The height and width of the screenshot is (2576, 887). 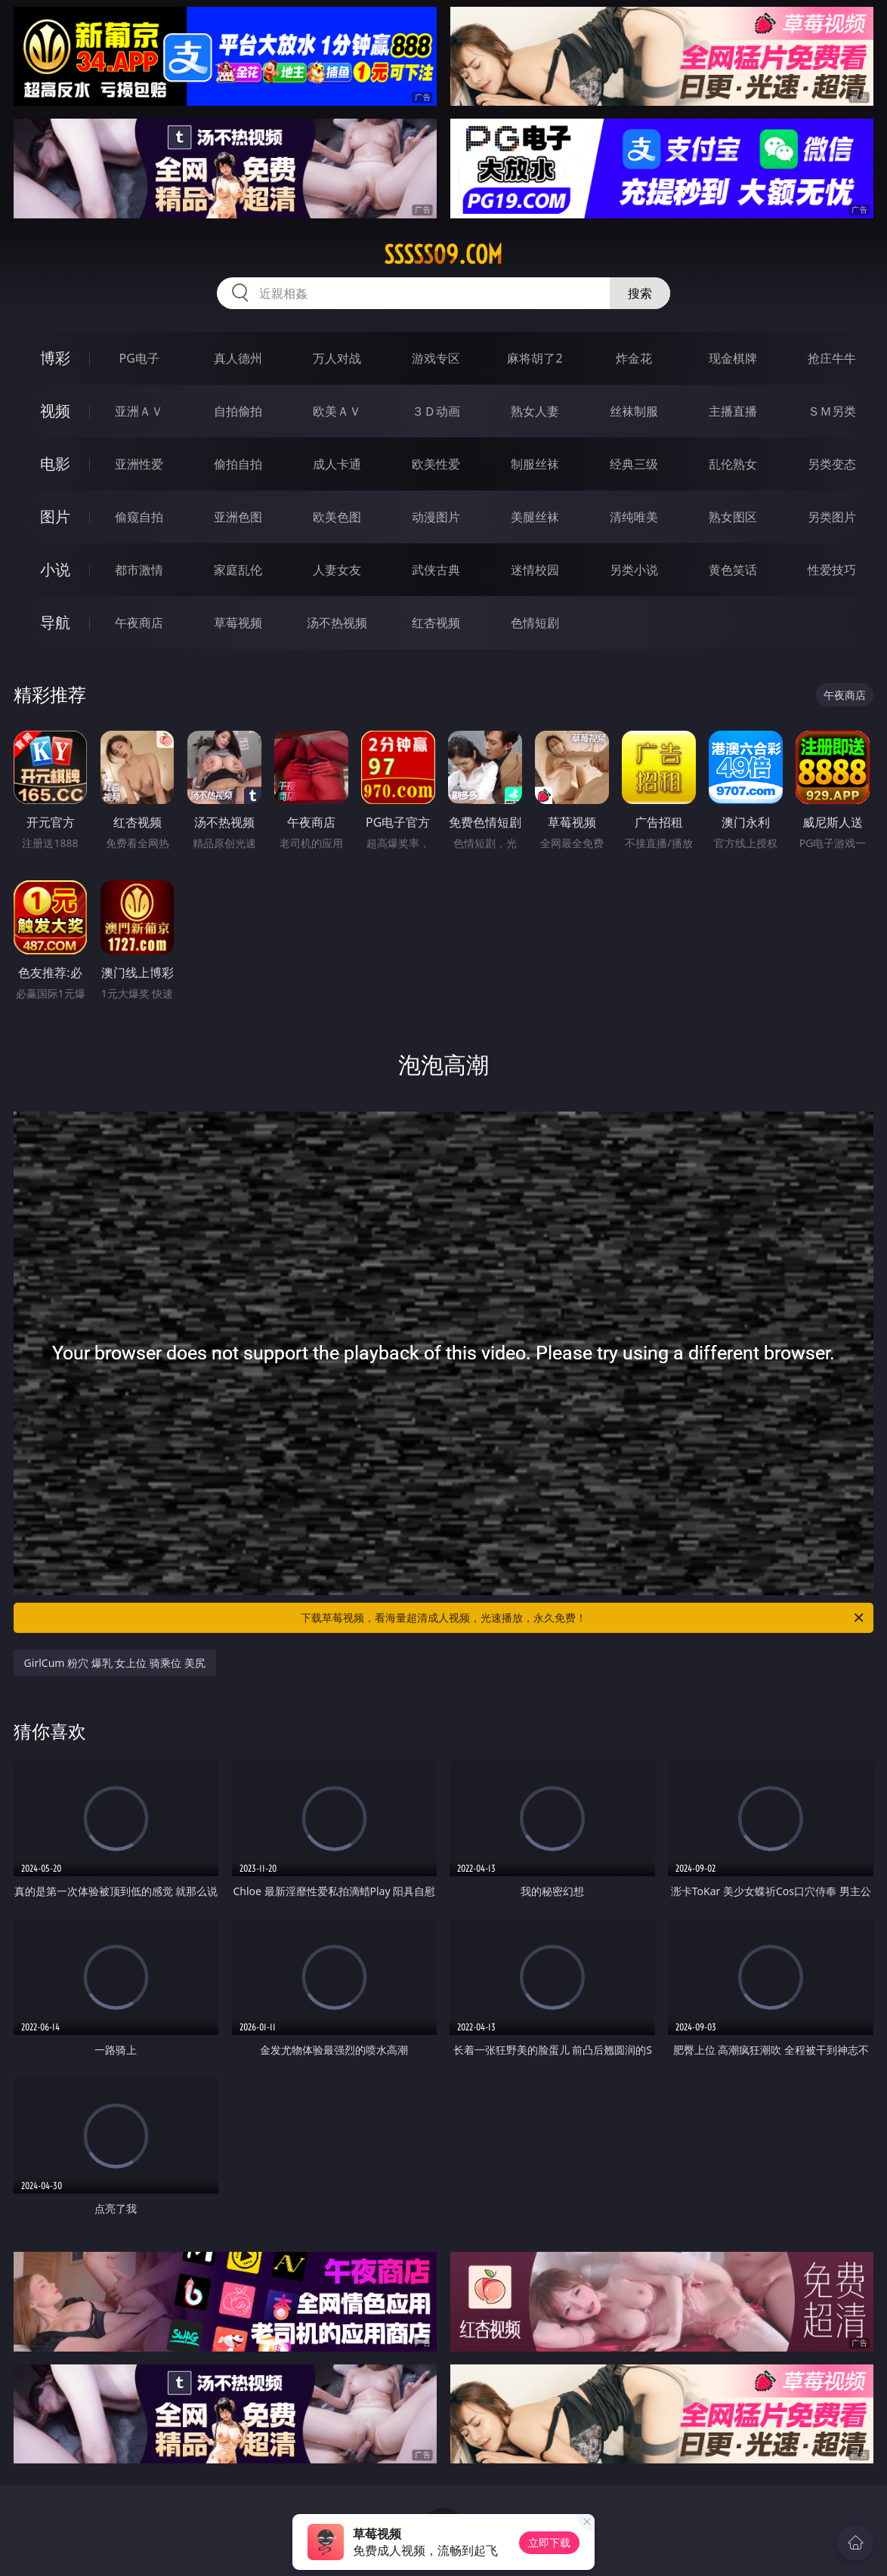 What do you see at coordinates (238, 464) in the screenshot?
I see `偷拍自拍` at bounding box center [238, 464].